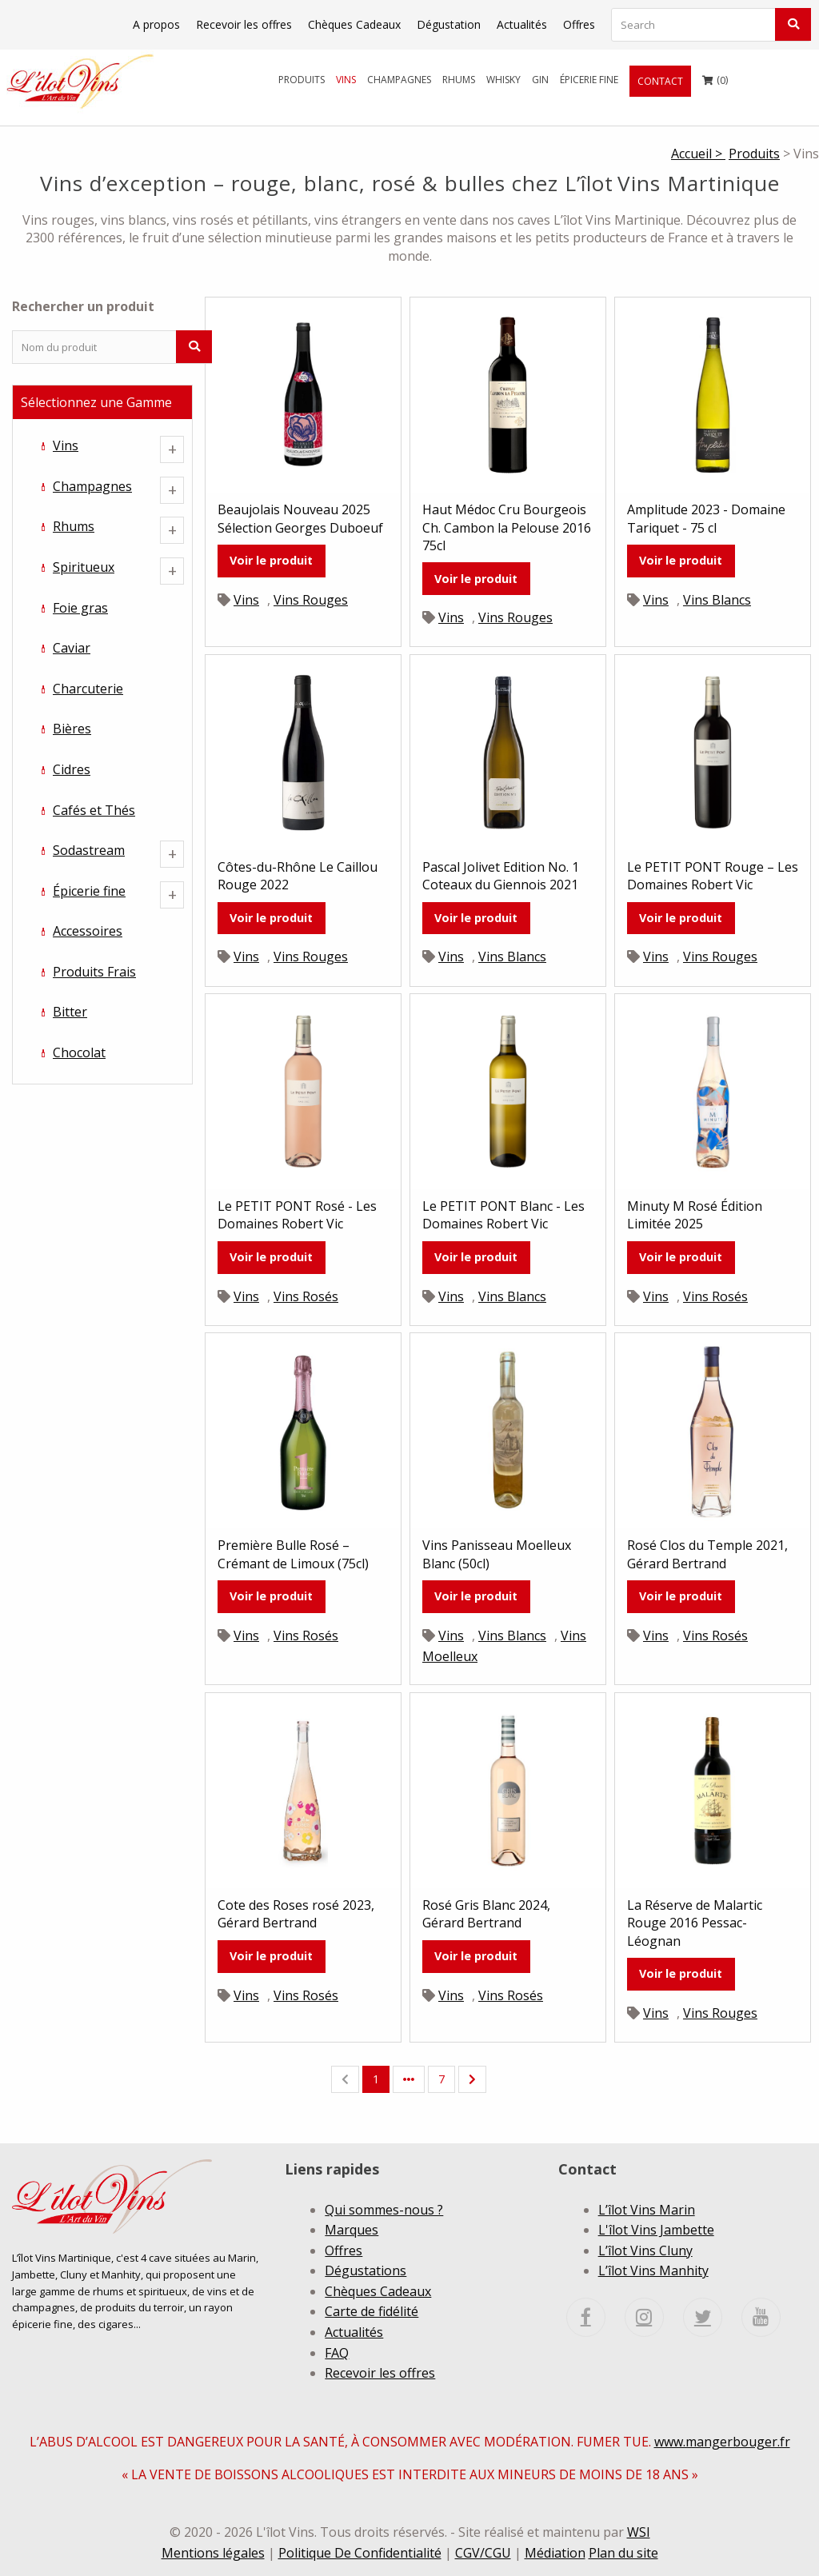 The image size is (819, 2576). Describe the element at coordinates (213, 2553) in the screenshot. I see `Mentions légales` at that location.